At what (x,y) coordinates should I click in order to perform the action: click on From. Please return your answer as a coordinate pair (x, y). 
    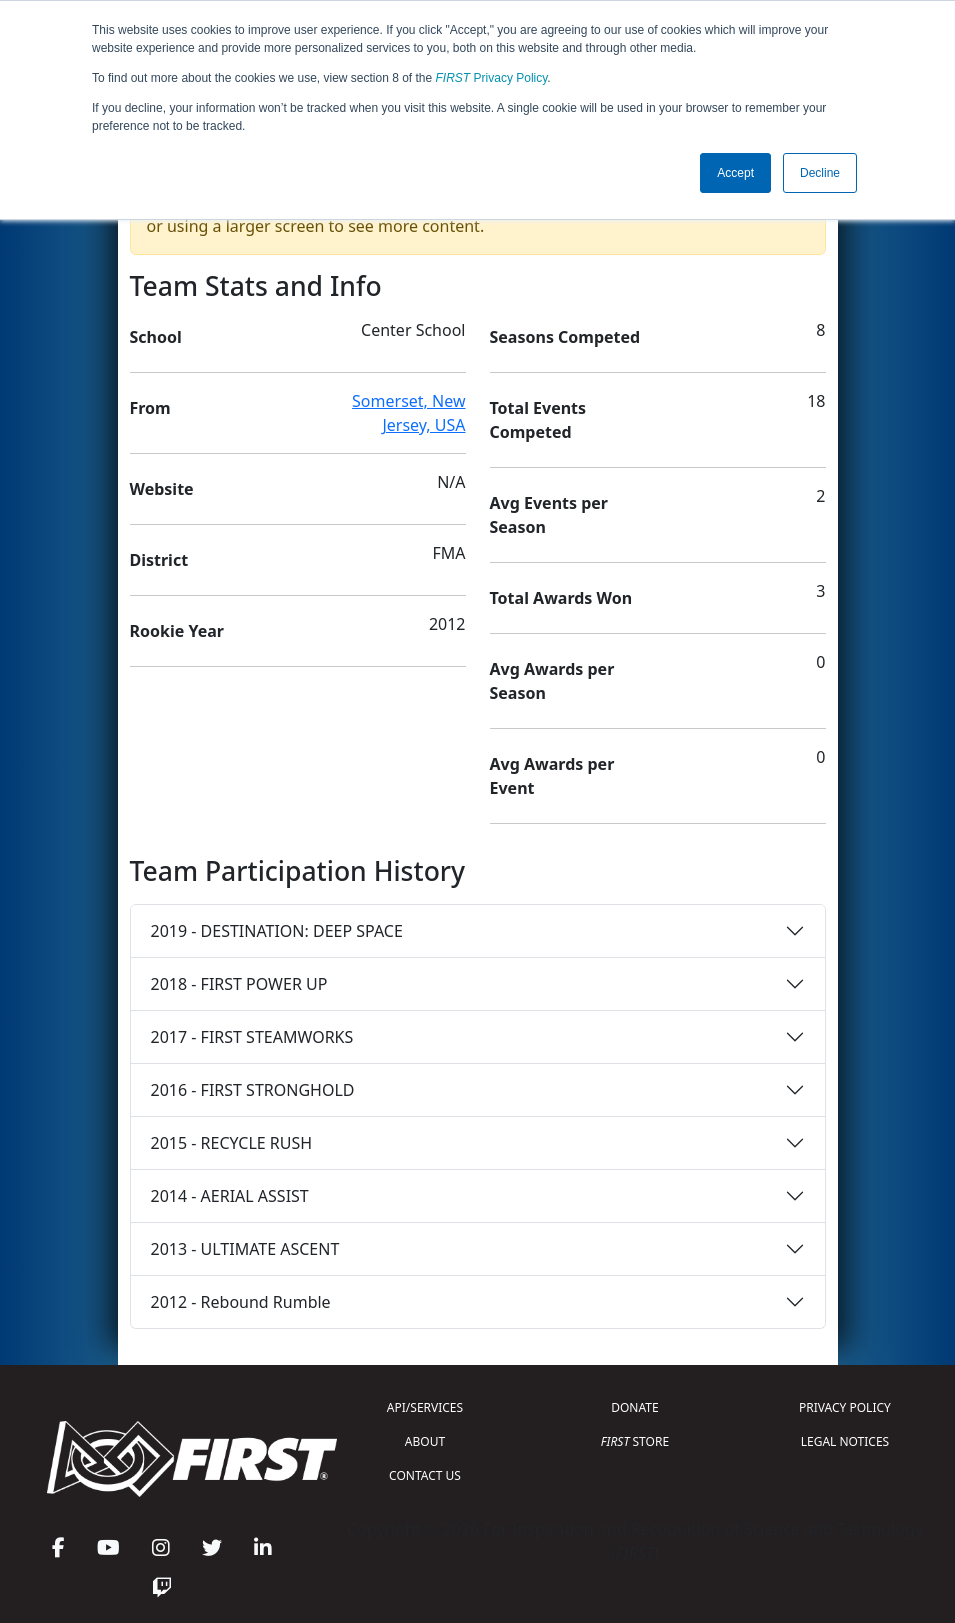
    Looking at the image, I should click on (150, 408).